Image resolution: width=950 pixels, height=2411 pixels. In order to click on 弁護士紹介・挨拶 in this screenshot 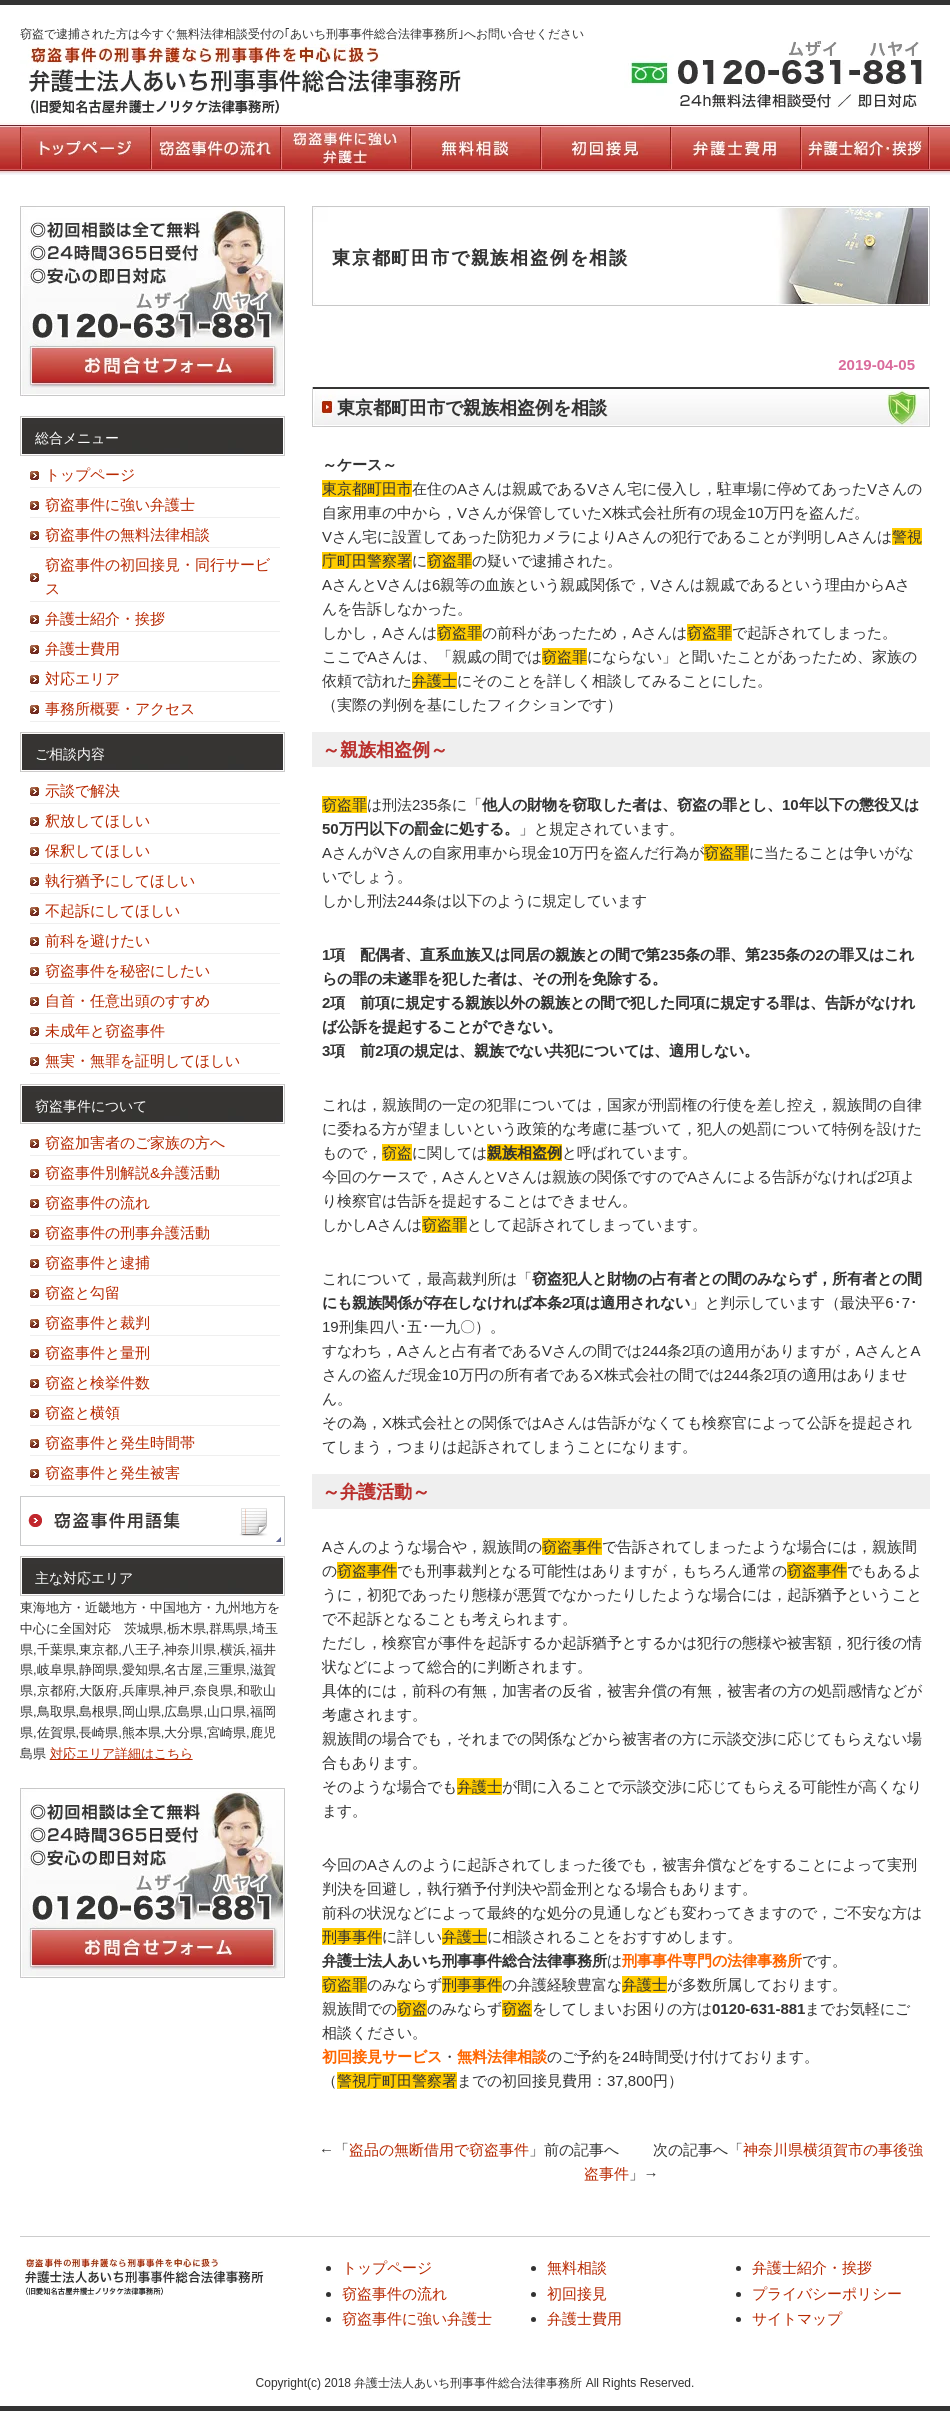, I will do `click(865, 148)`.